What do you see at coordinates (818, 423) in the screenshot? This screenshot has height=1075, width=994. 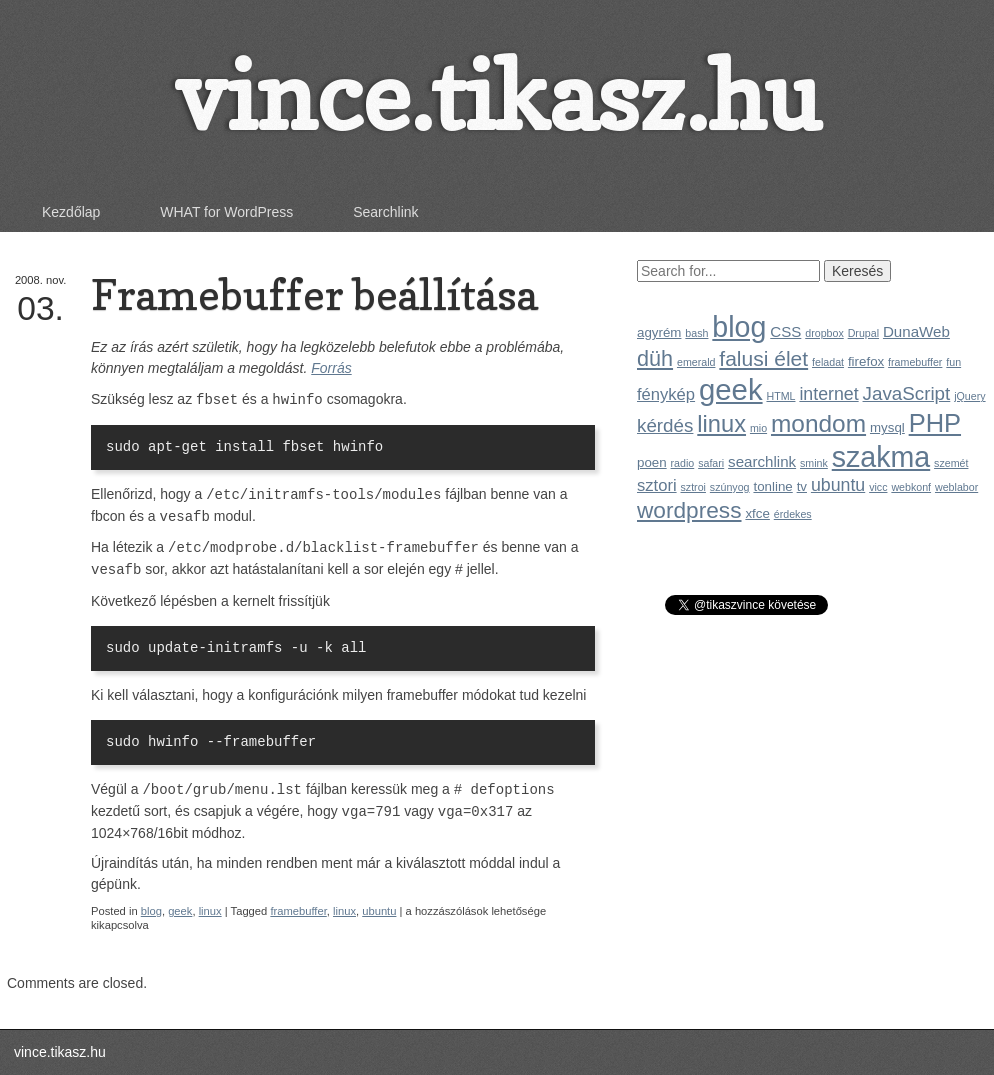 I see `mondom [mondom (16 elem)]` at bounding box center [818, 423].